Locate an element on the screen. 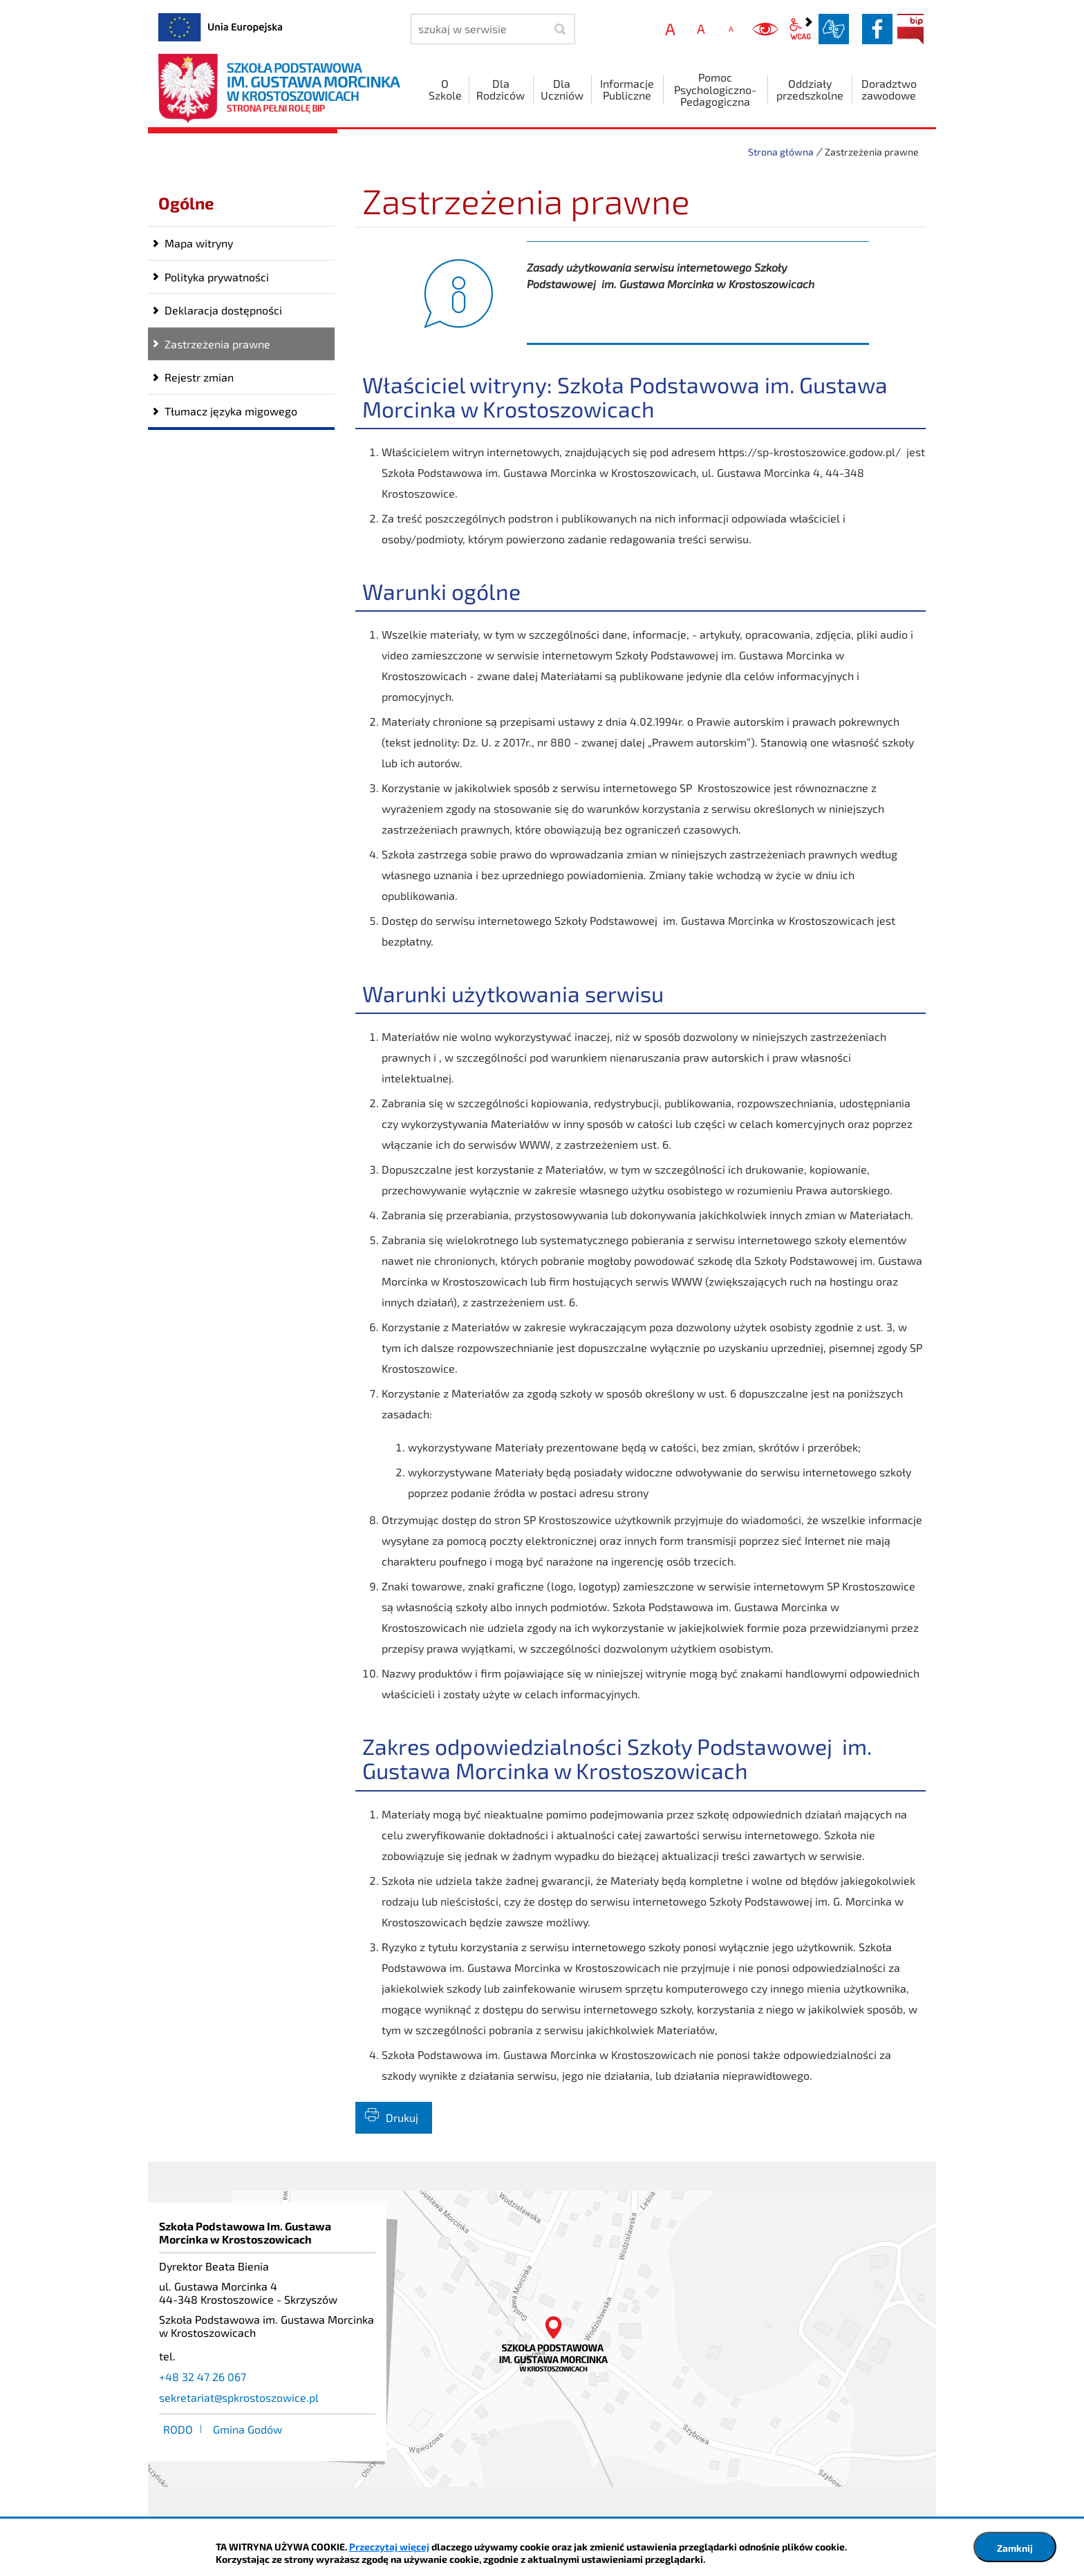 This screenshot has height=2576, width=1084. Przeczytaj więcej is located at coordinates (389, 2547).